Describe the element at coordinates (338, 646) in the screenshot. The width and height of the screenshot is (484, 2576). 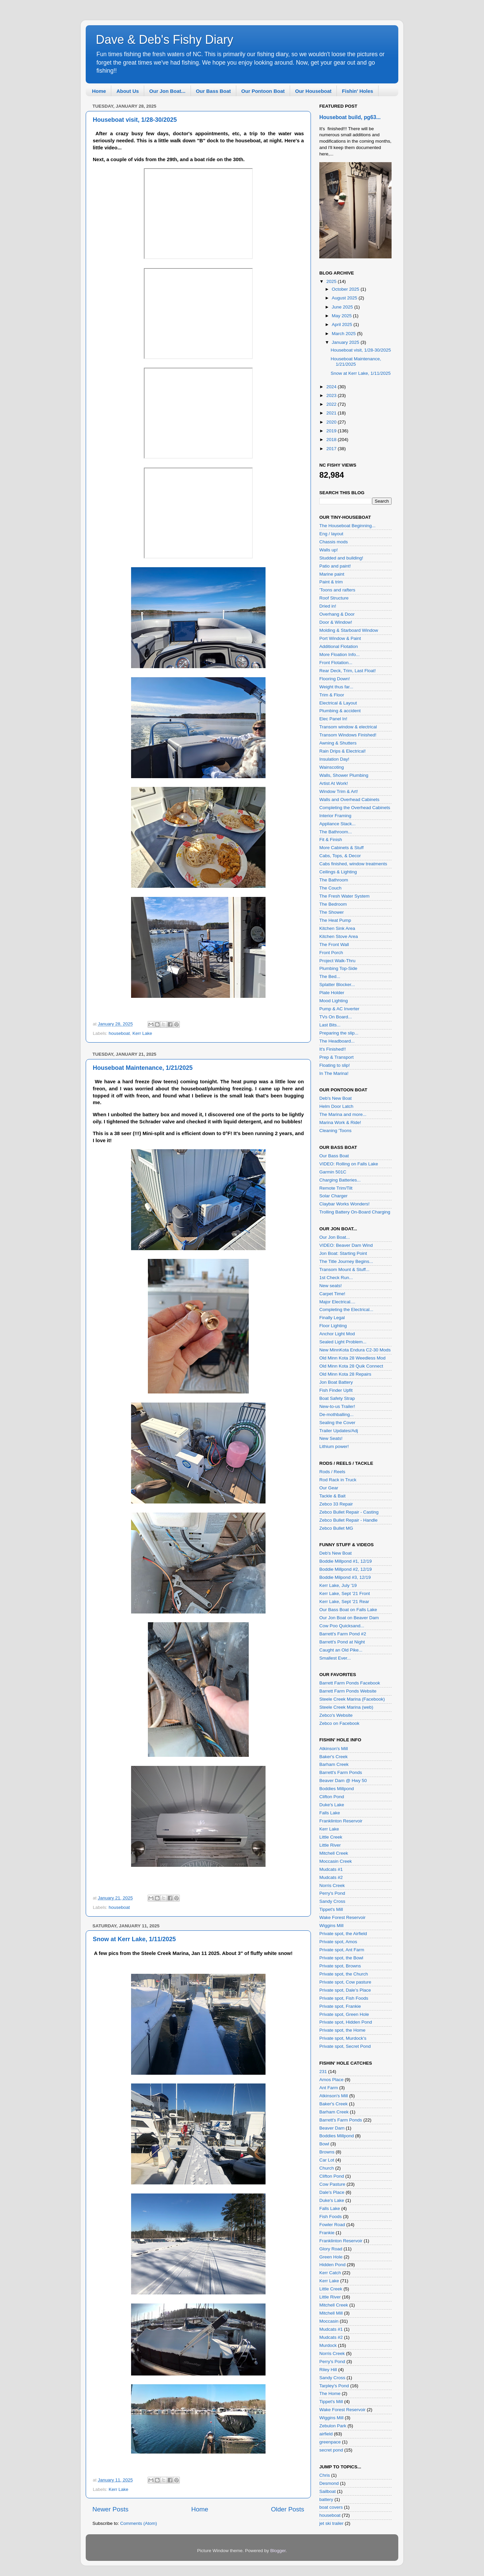
I see `Additional Flotation` at that location.